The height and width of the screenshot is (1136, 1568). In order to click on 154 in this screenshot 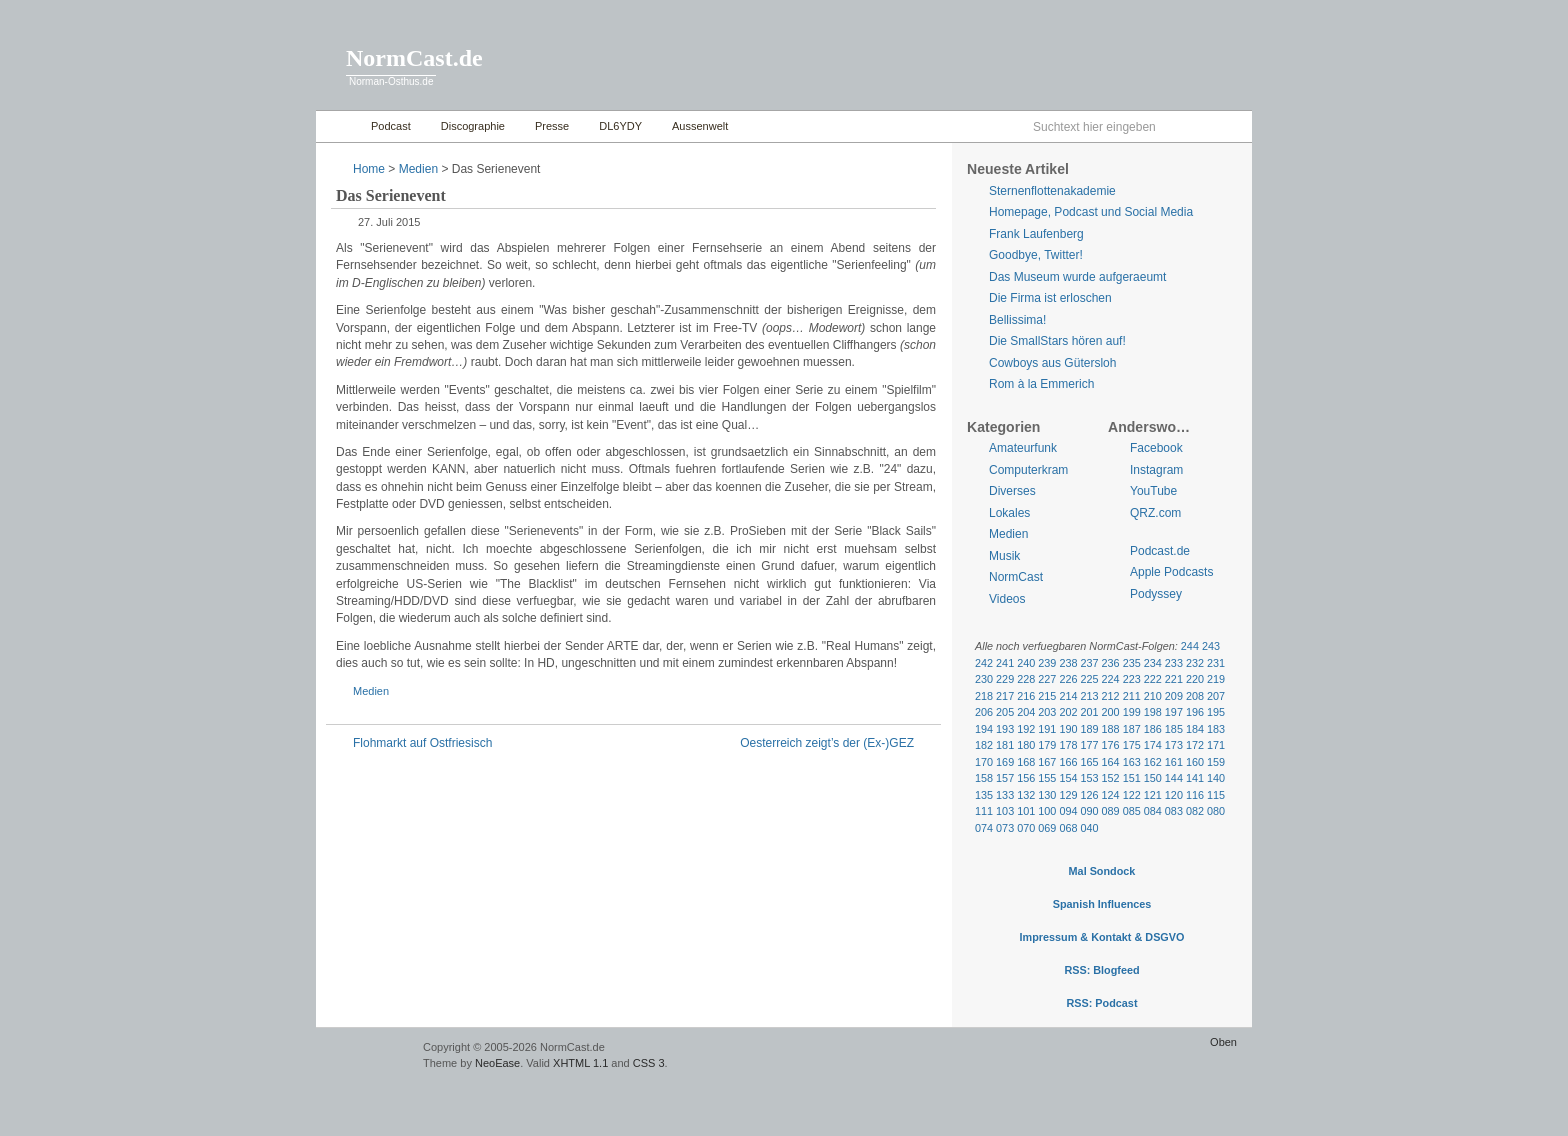, I will do `click(1068, 778)`.